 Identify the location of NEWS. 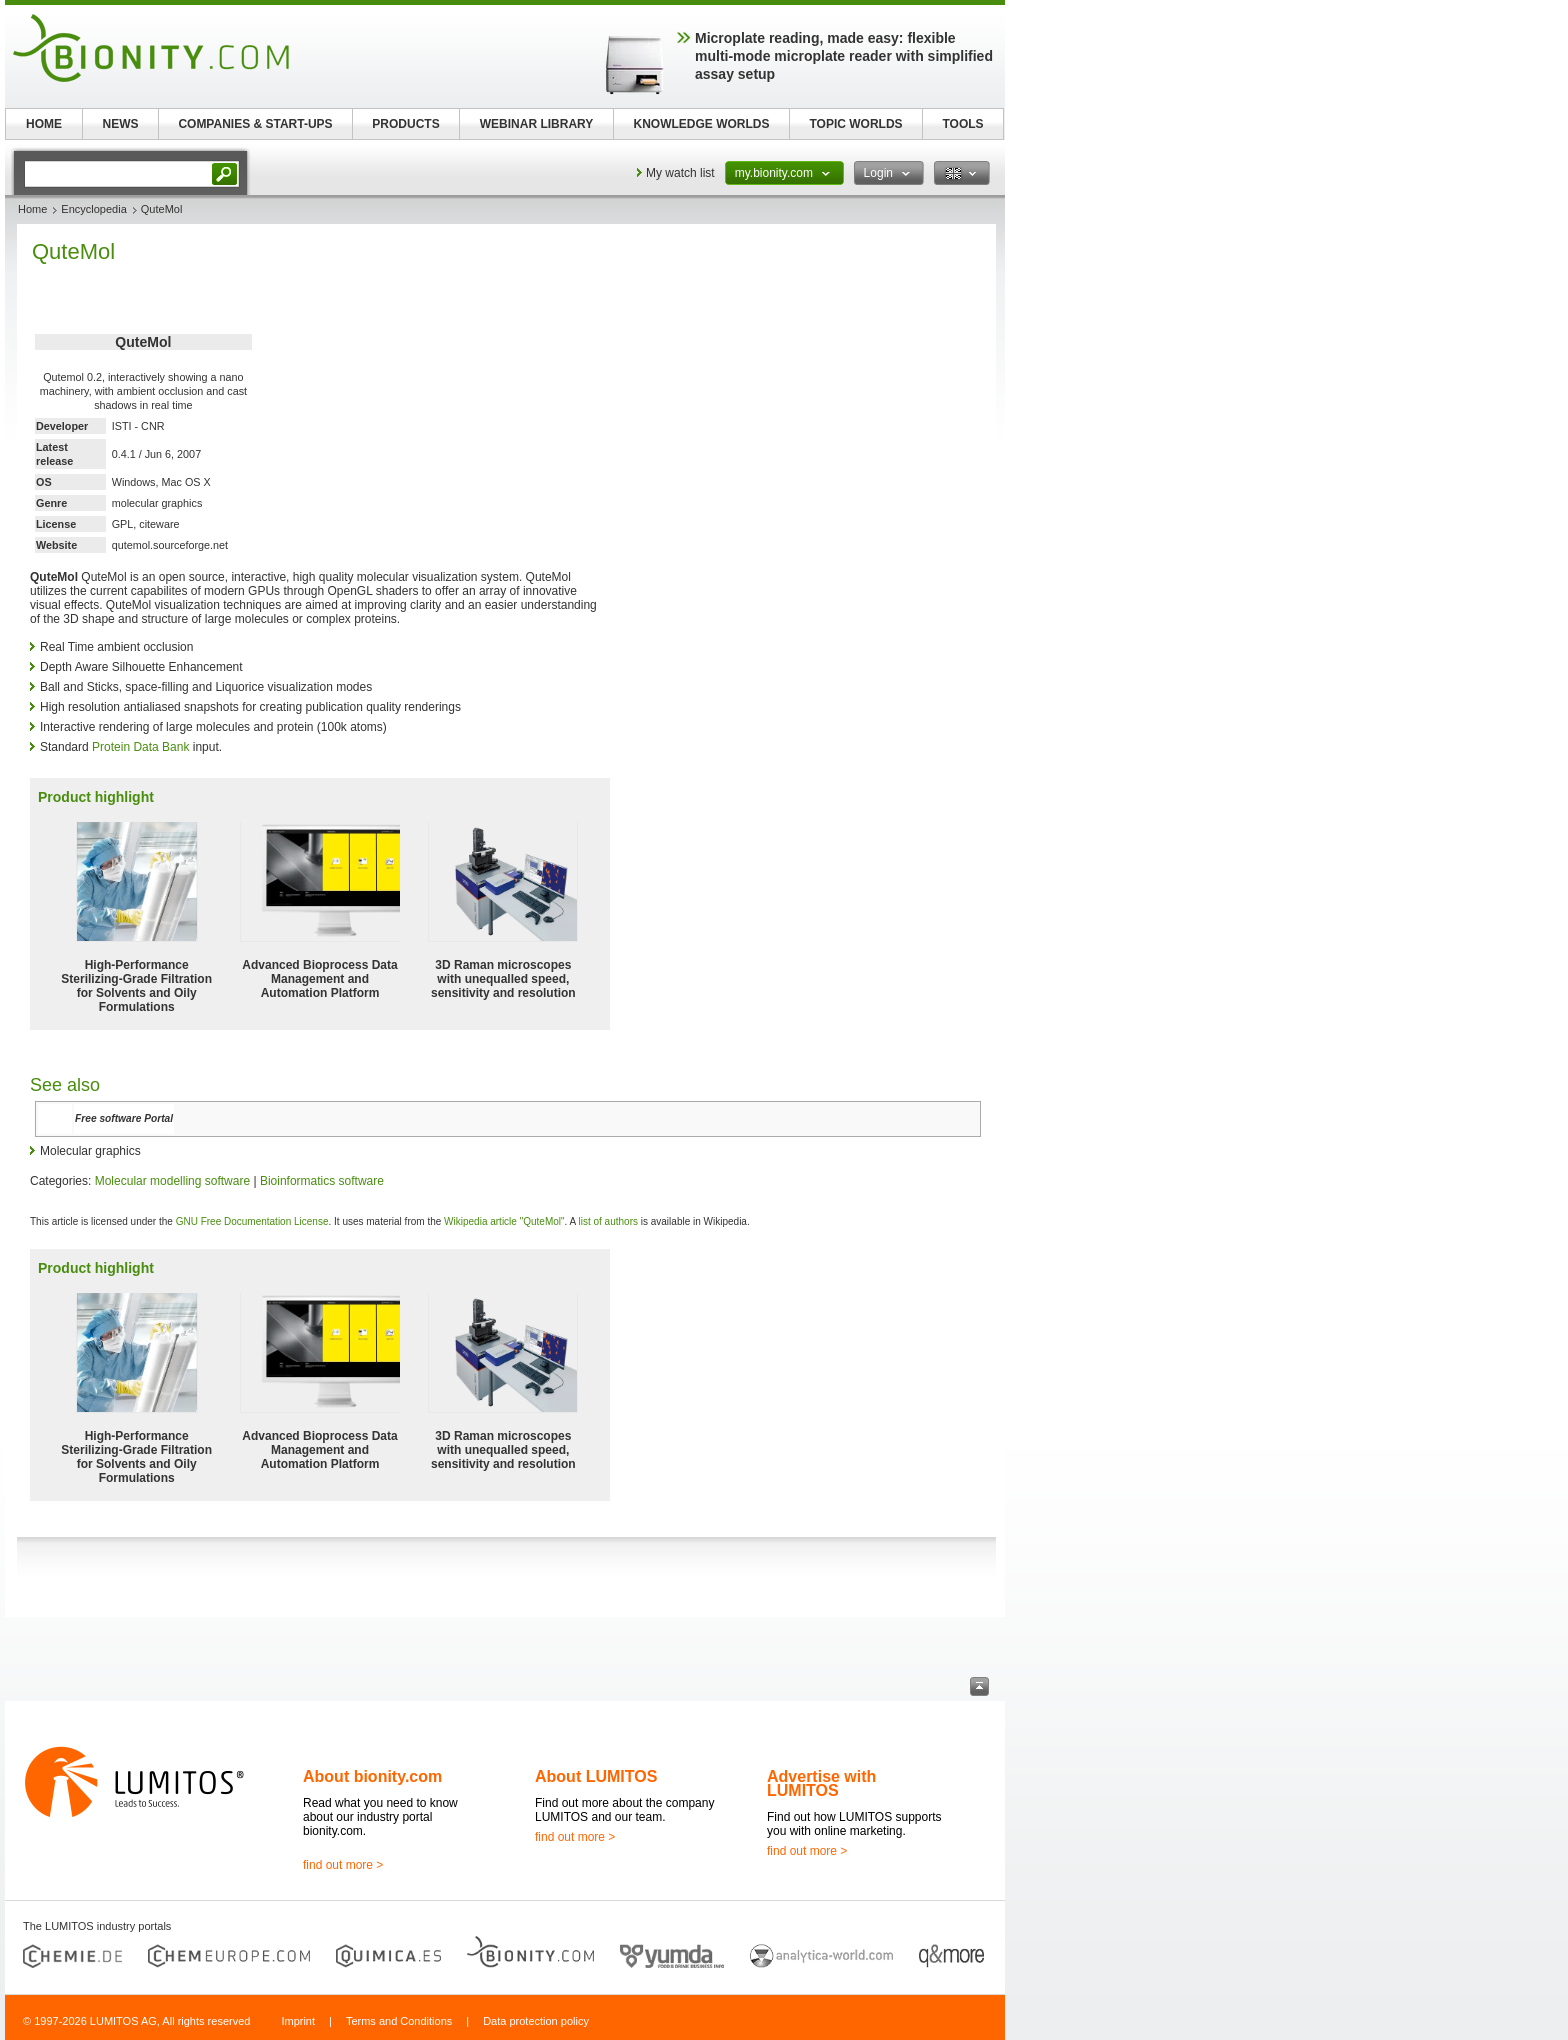
(121, 124).